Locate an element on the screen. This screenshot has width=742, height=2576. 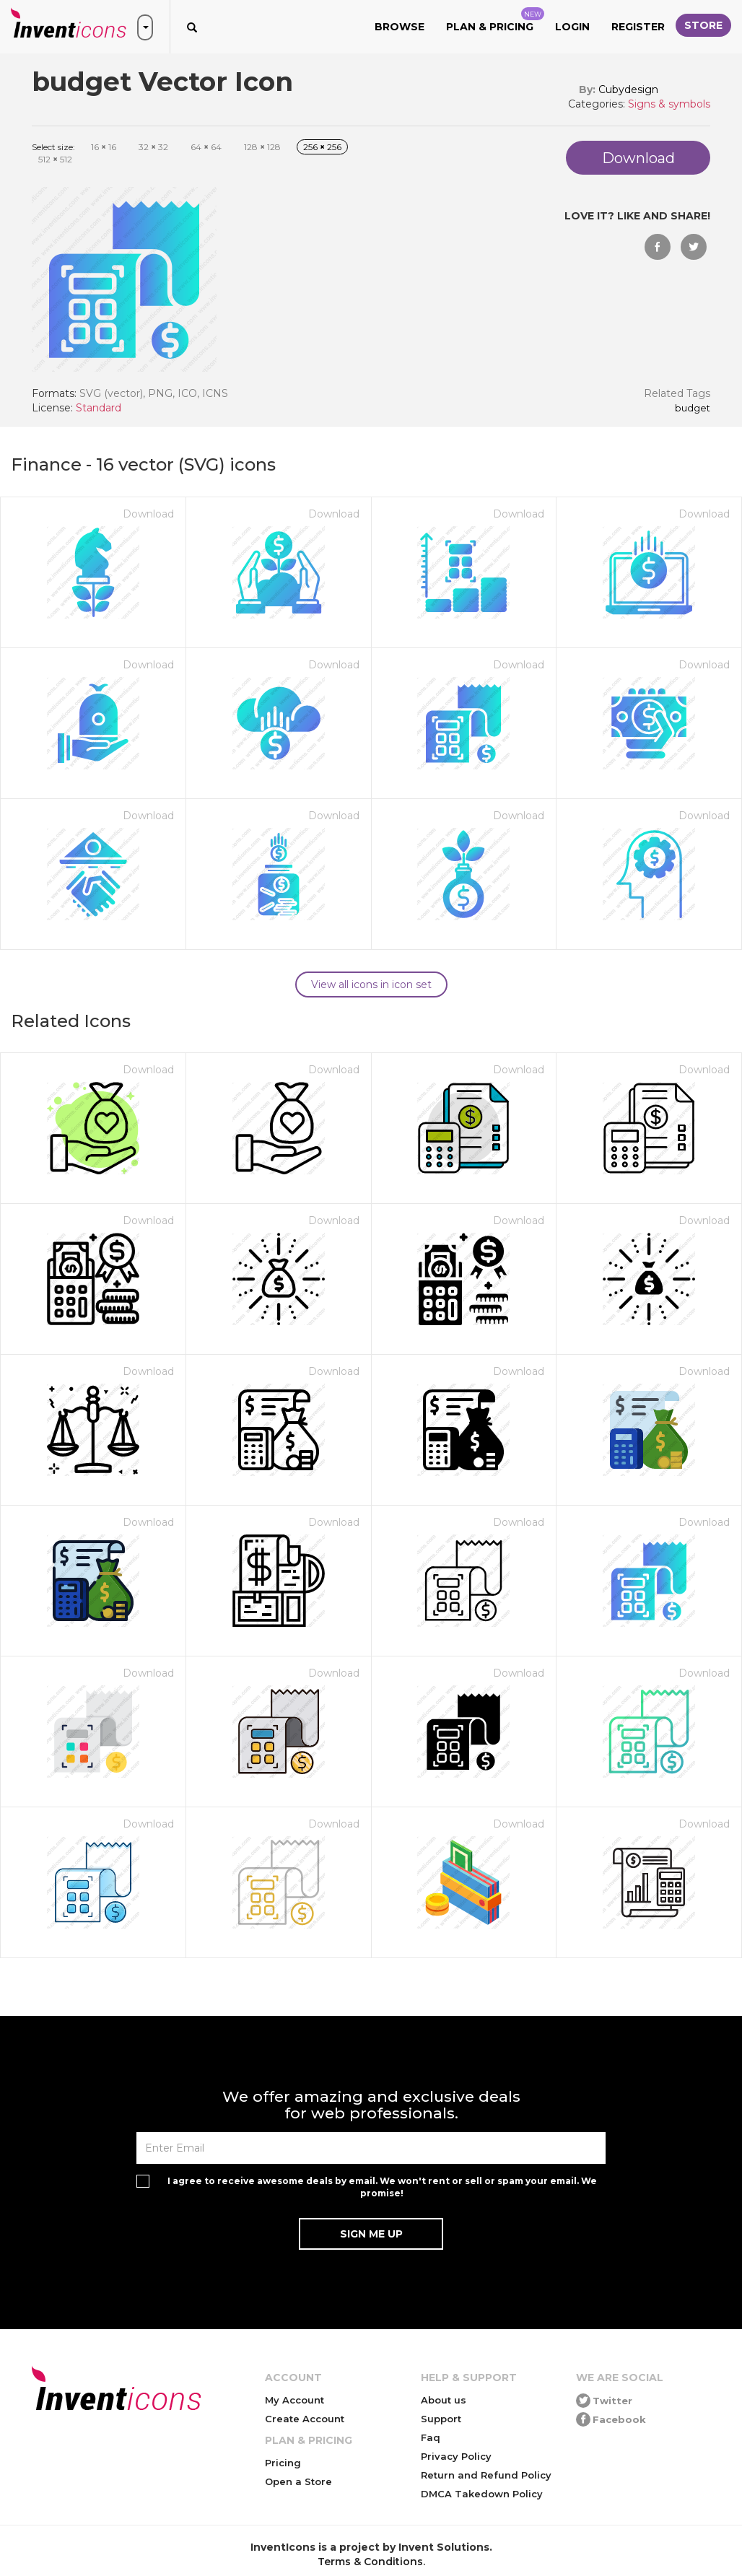
16 16 is located at coordinates (103, 146).